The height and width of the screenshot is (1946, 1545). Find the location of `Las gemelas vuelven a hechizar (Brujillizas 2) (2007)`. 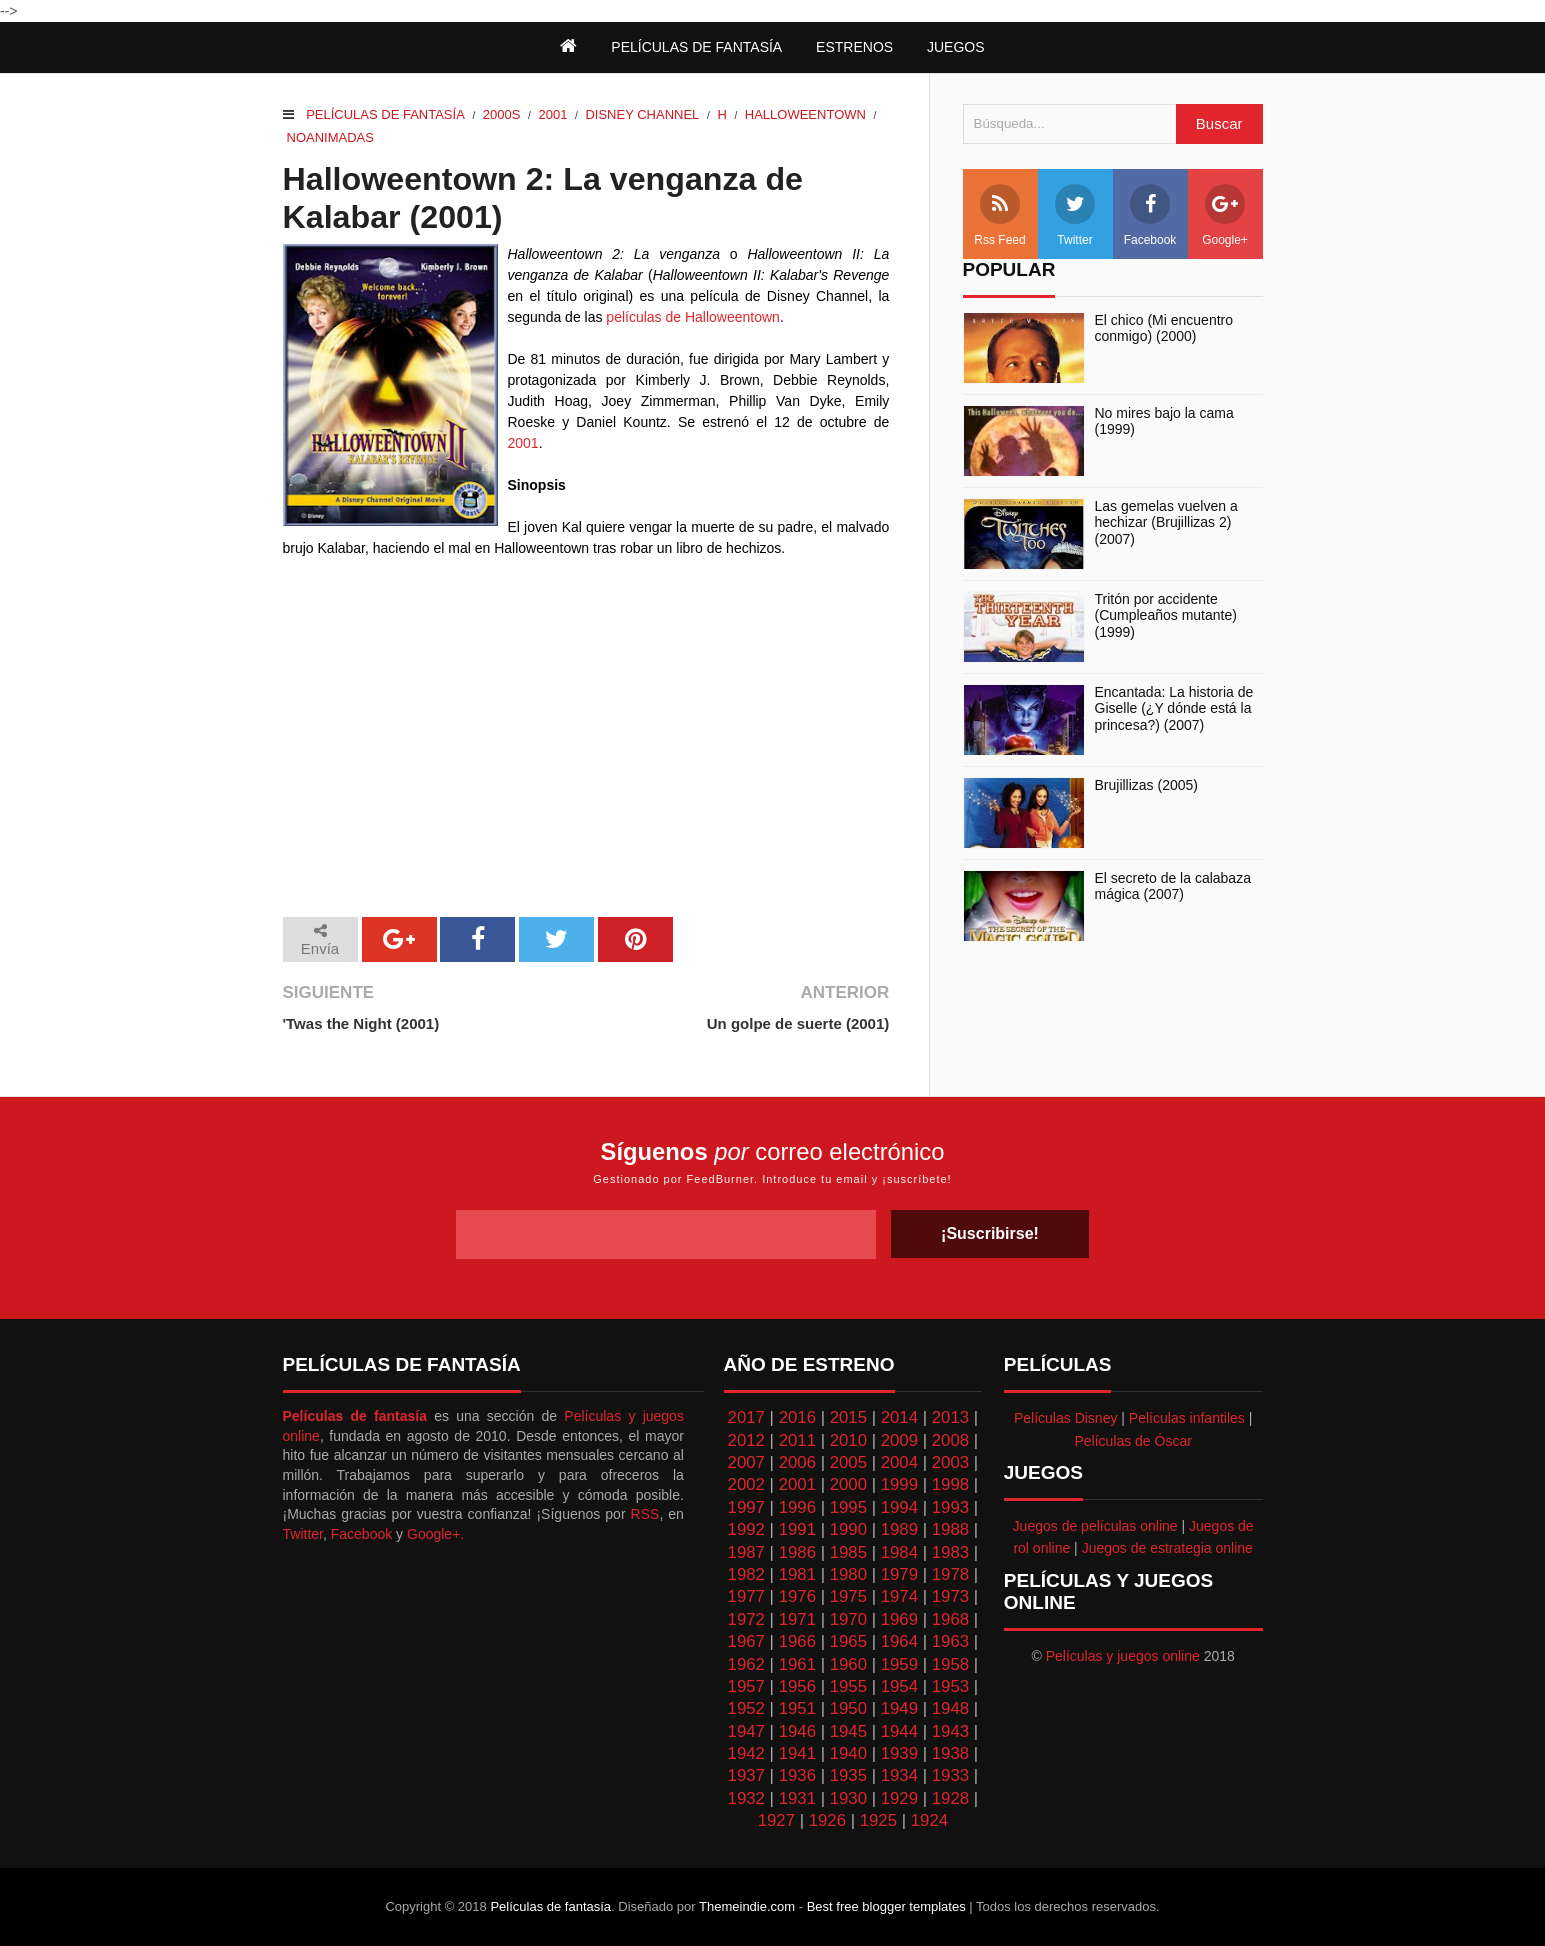

Las gemelas vuelven a hechizar (Brujillizas 2) (2007) is located at coordinates (1166, 523).